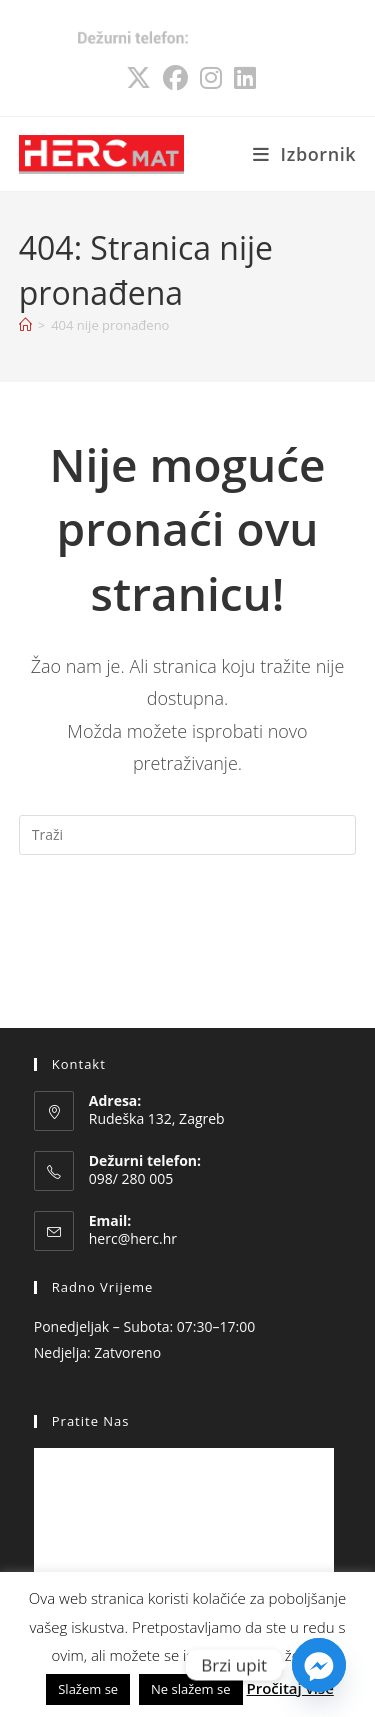  I want to click on [Umetnite upit za pretraživanje], so click(188, 835).